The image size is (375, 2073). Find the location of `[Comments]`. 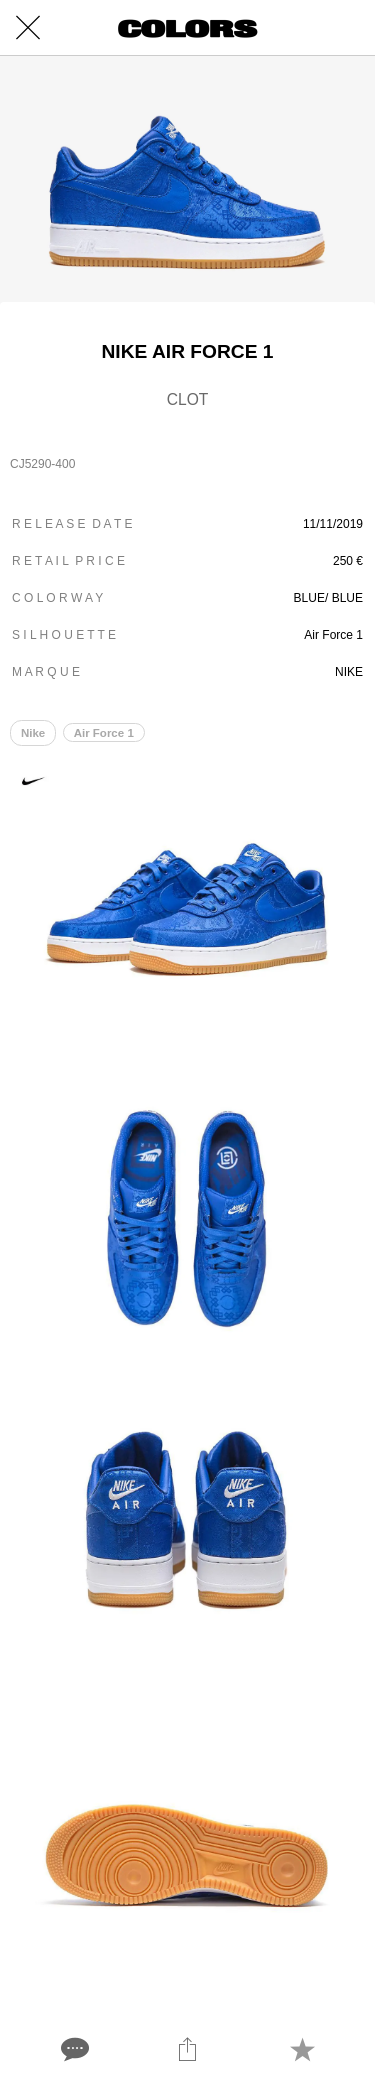

[Comments] is located at coordinates (73, 2049).